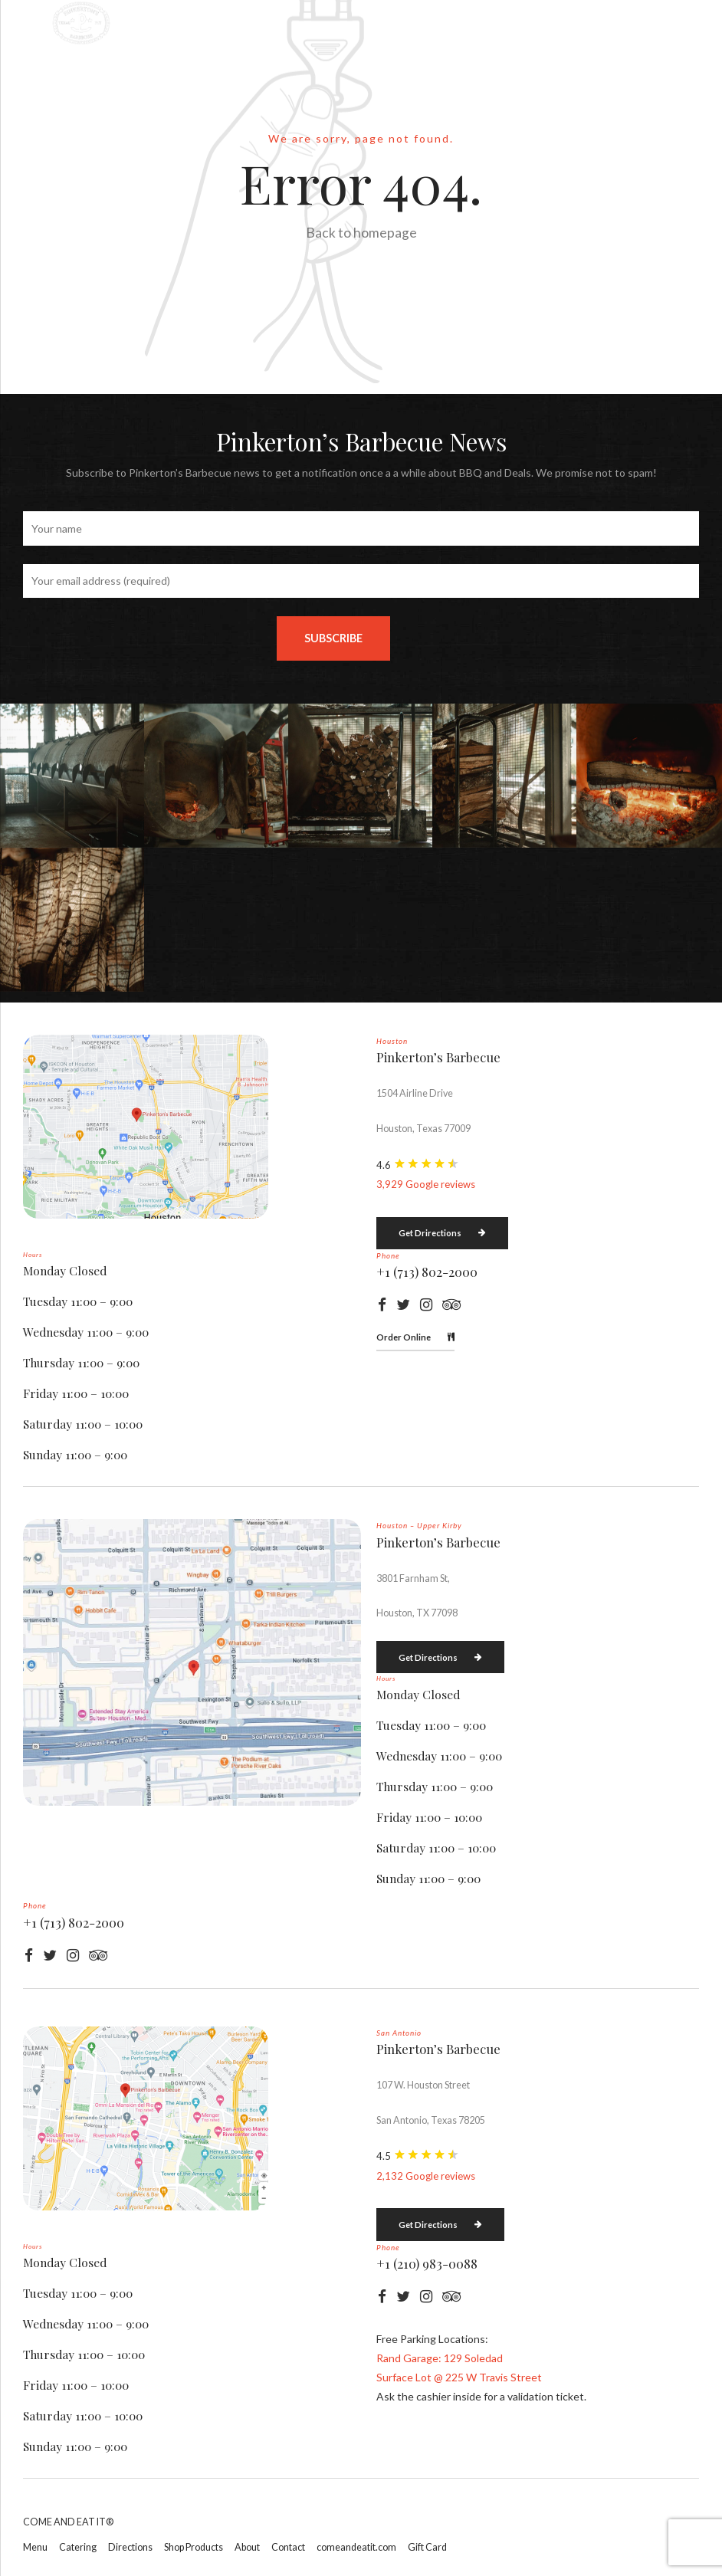 This screenshot has height=2576, width=722. What do you see at coordinates (78, 2547) in the screenshot?
I see `Catering` at bounding box center [78, 2547].